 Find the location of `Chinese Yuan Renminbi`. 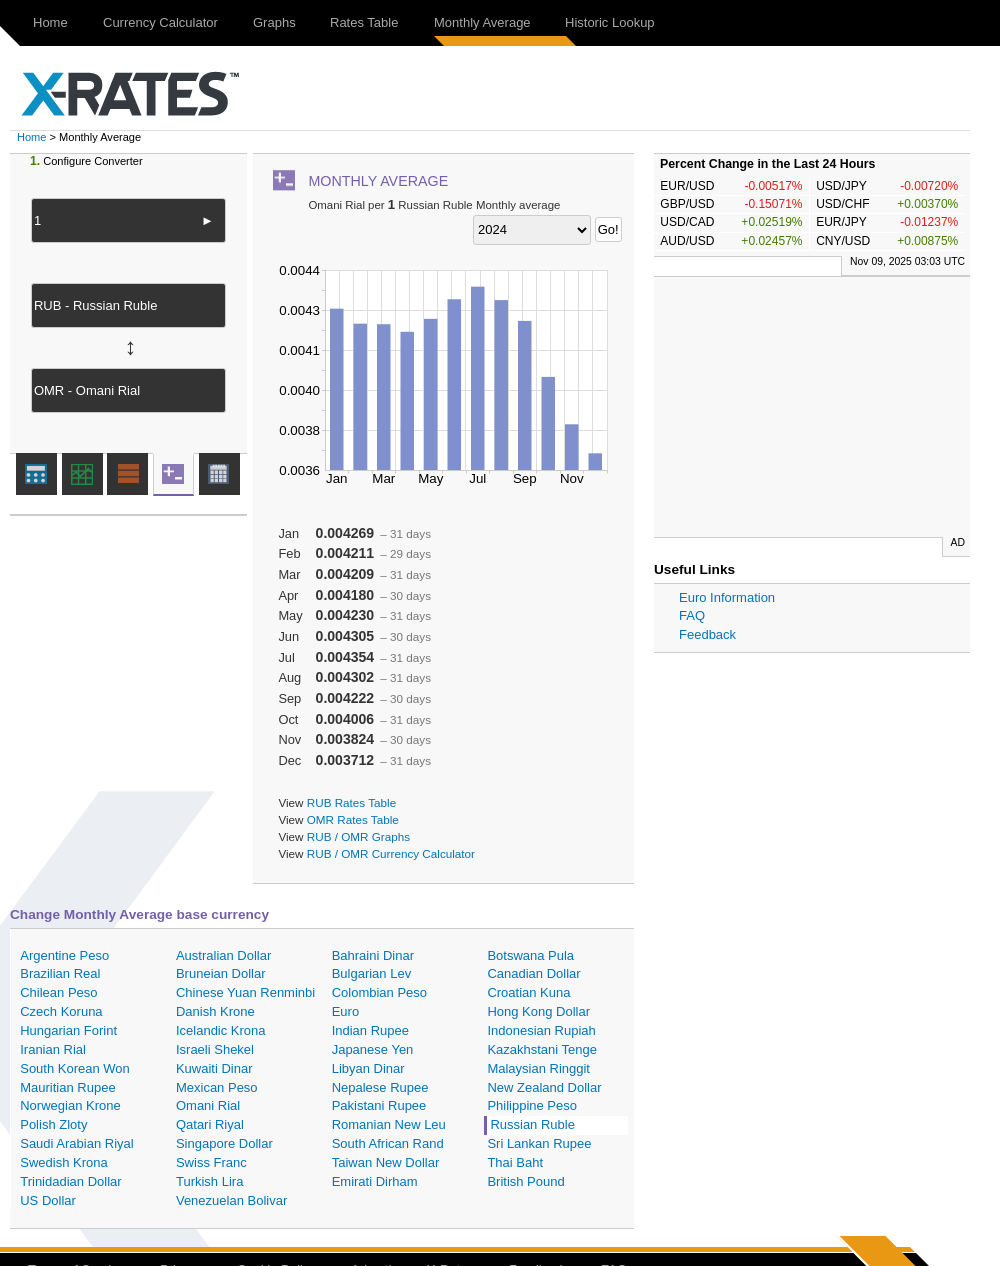

Chinese Yuan Renminbi is located at coordinates (245, 992).